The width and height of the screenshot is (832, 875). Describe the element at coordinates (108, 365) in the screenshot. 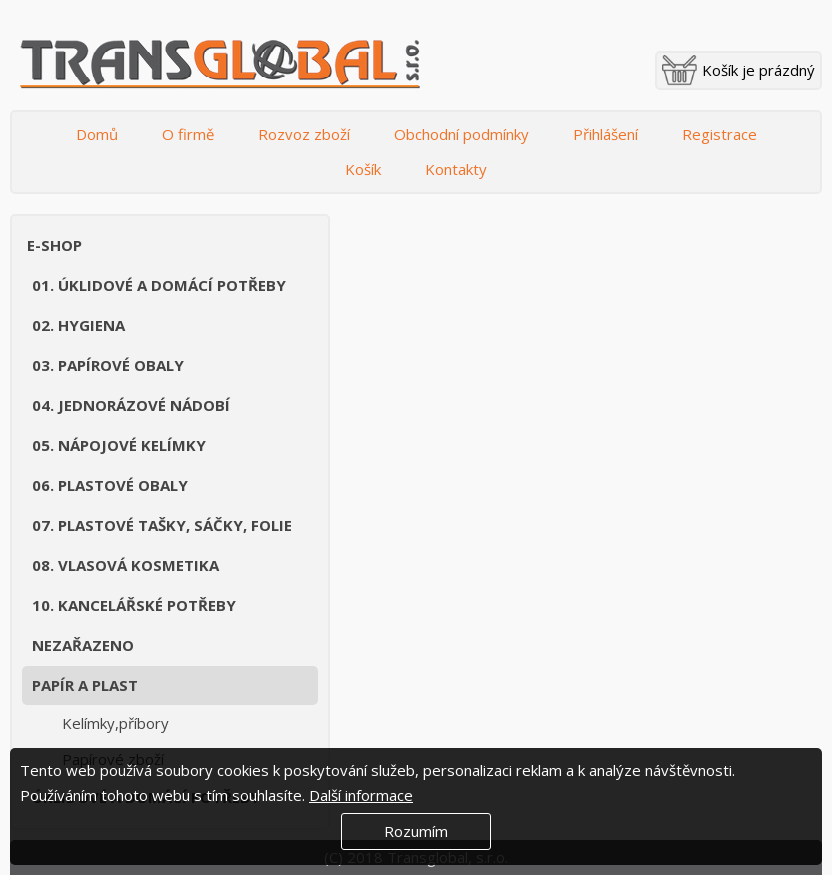

I see `03. Papírové obaly` at that location.